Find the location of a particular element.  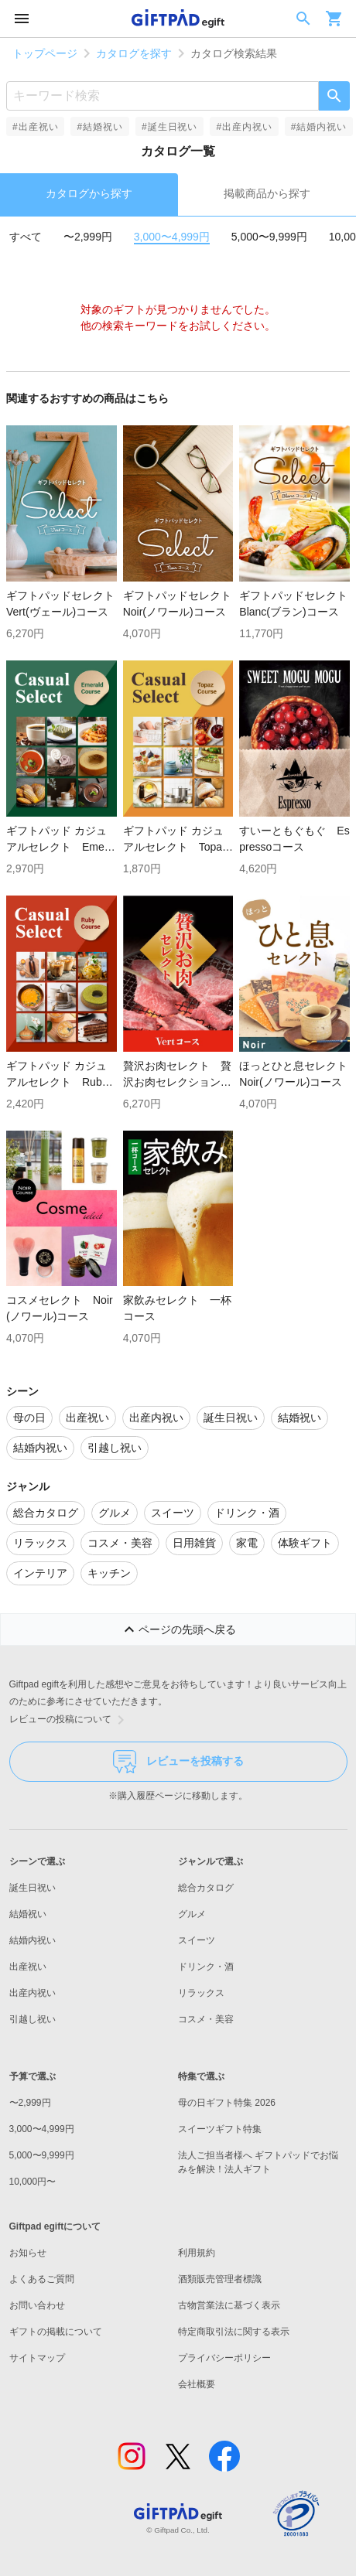

古物営業法に基づく表示 is located at coordinates (229, 2305).